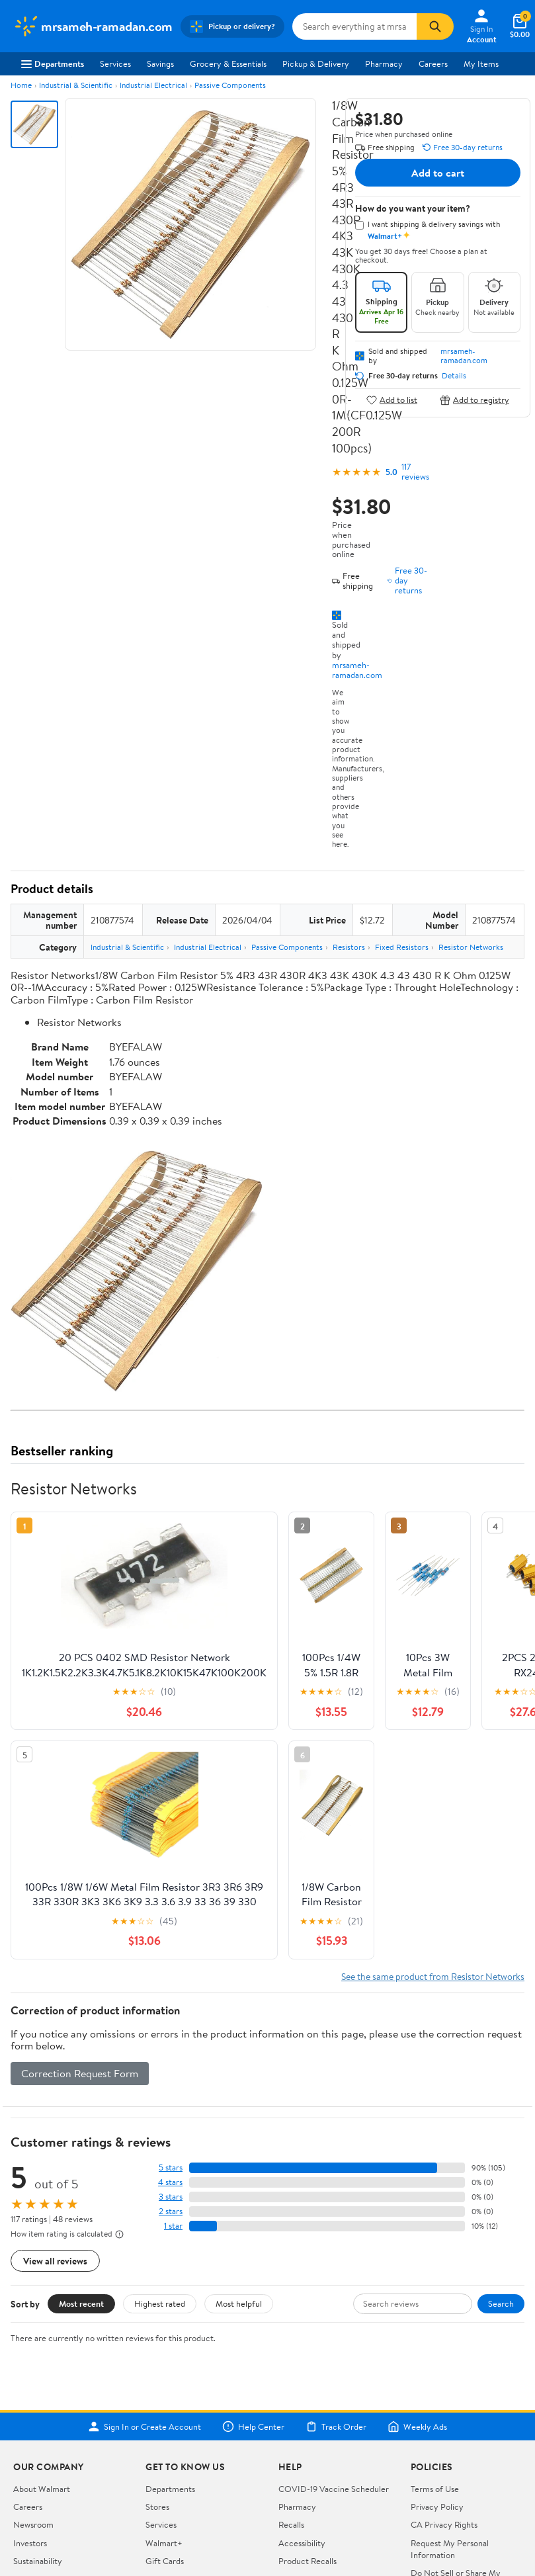 The width and height of the screenshot is (535, 2576). Describe the element at coordinates (239, 2303) in the screenshot. I see `Most helpful` at that location.